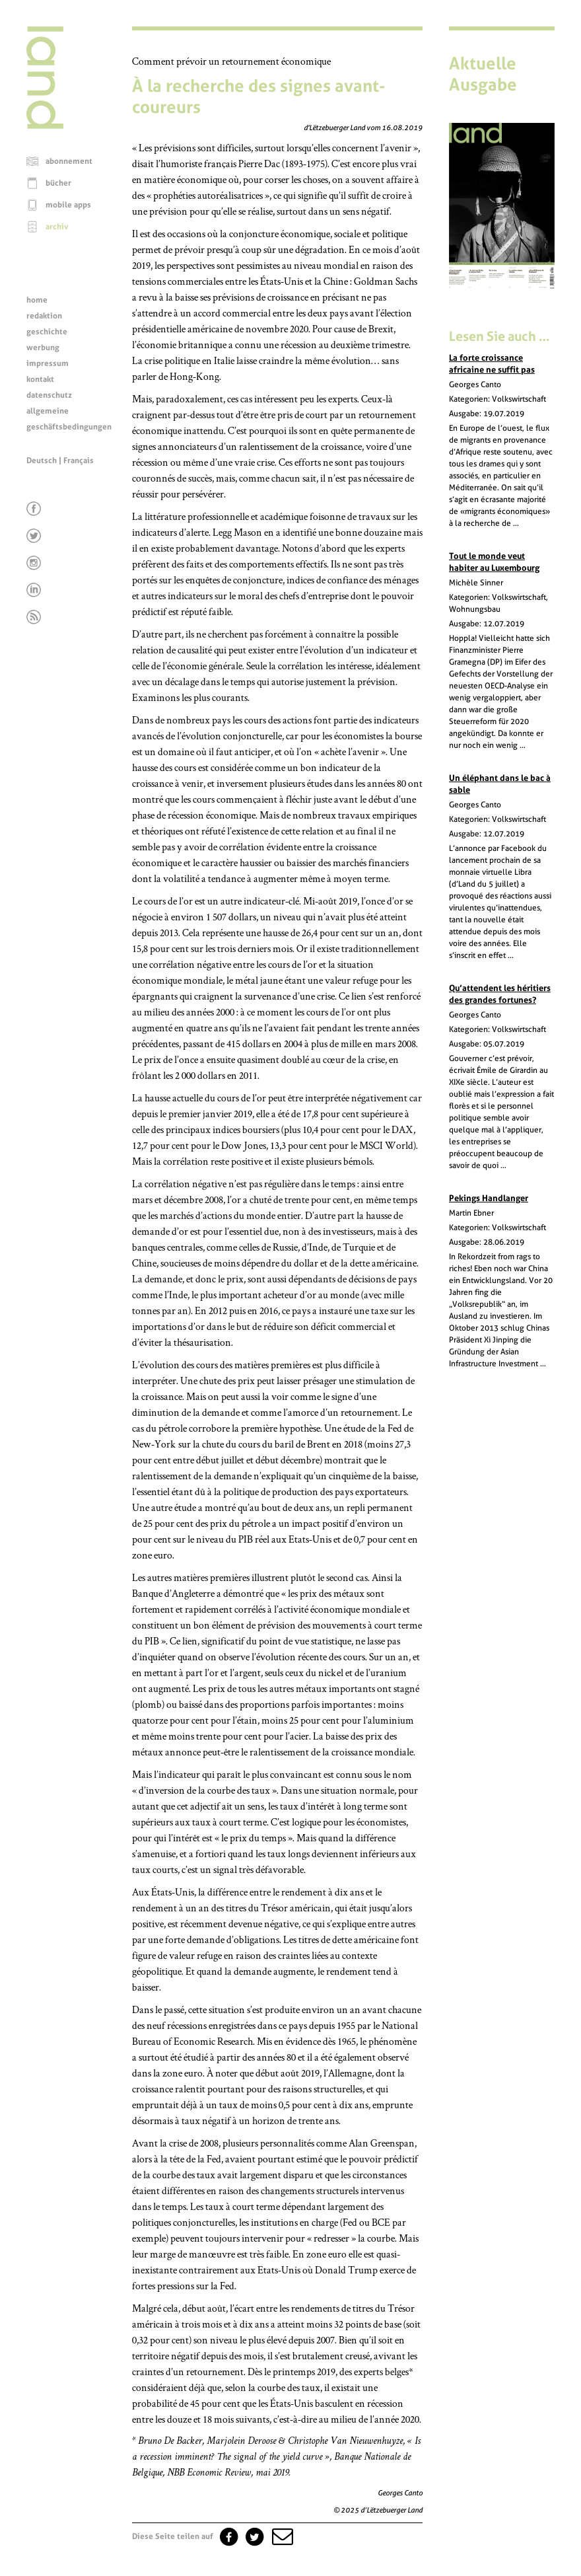 This screenshot has width=581, height=2576. Describe the element at coordinates (46, 331) in the screenshot. I see `geschichte` at that location.